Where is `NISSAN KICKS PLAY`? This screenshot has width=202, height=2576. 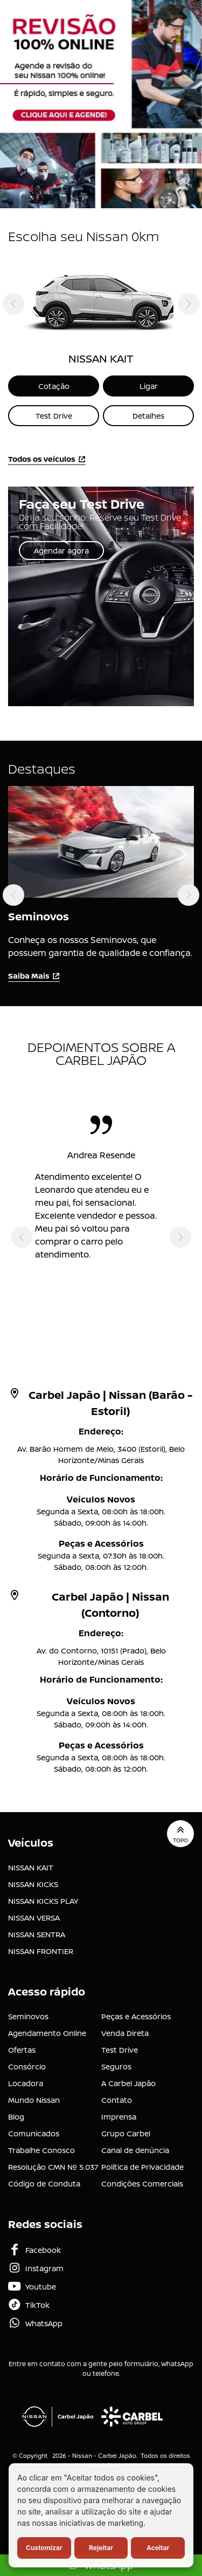 NISSAN KICKS PLAY is located at coordinates (43, 1901).